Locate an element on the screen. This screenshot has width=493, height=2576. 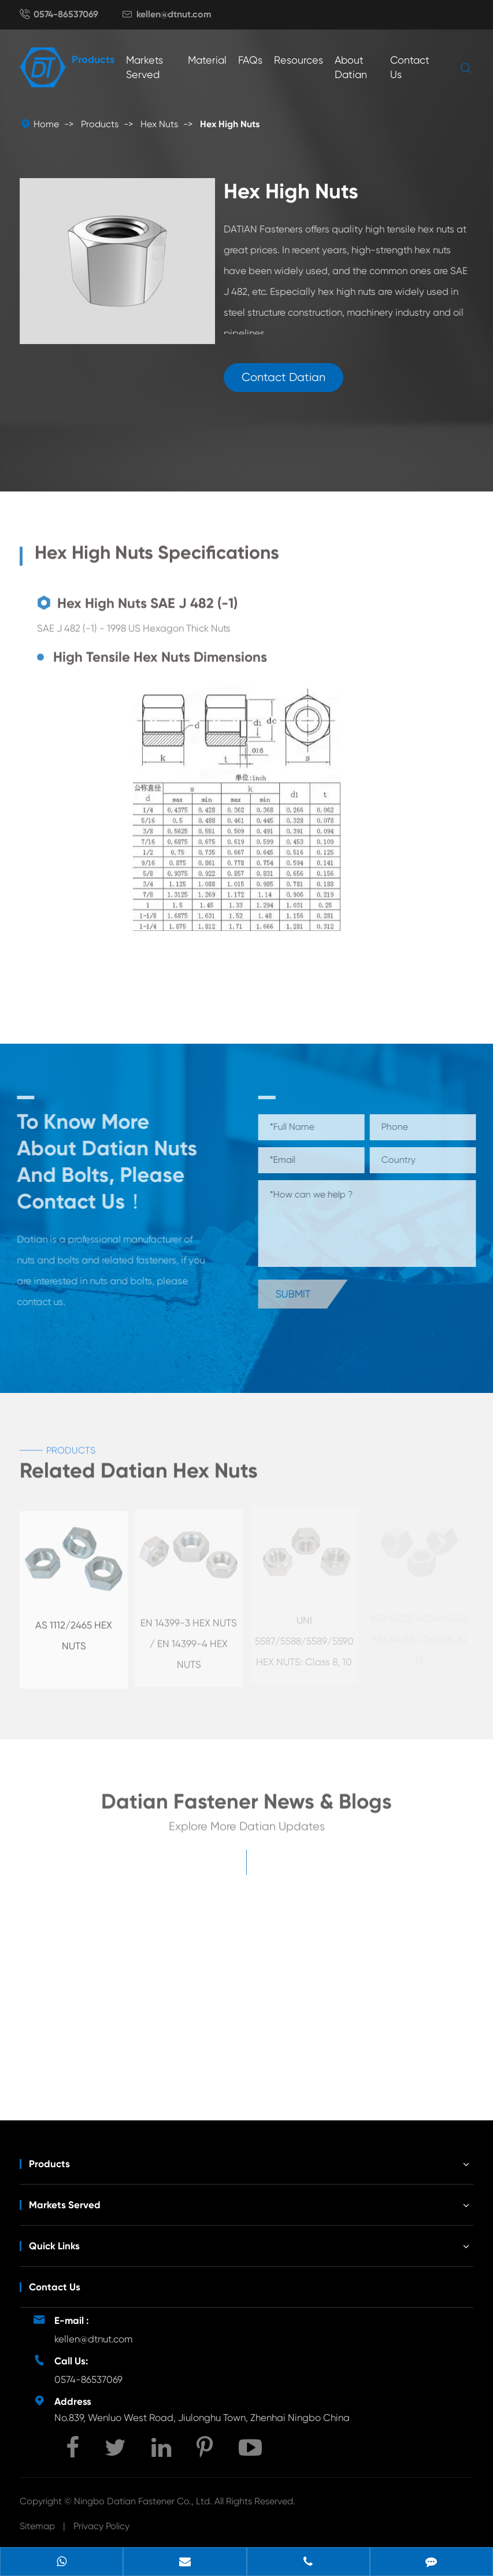
Hex Nuts is located at coordinates (160, 124).